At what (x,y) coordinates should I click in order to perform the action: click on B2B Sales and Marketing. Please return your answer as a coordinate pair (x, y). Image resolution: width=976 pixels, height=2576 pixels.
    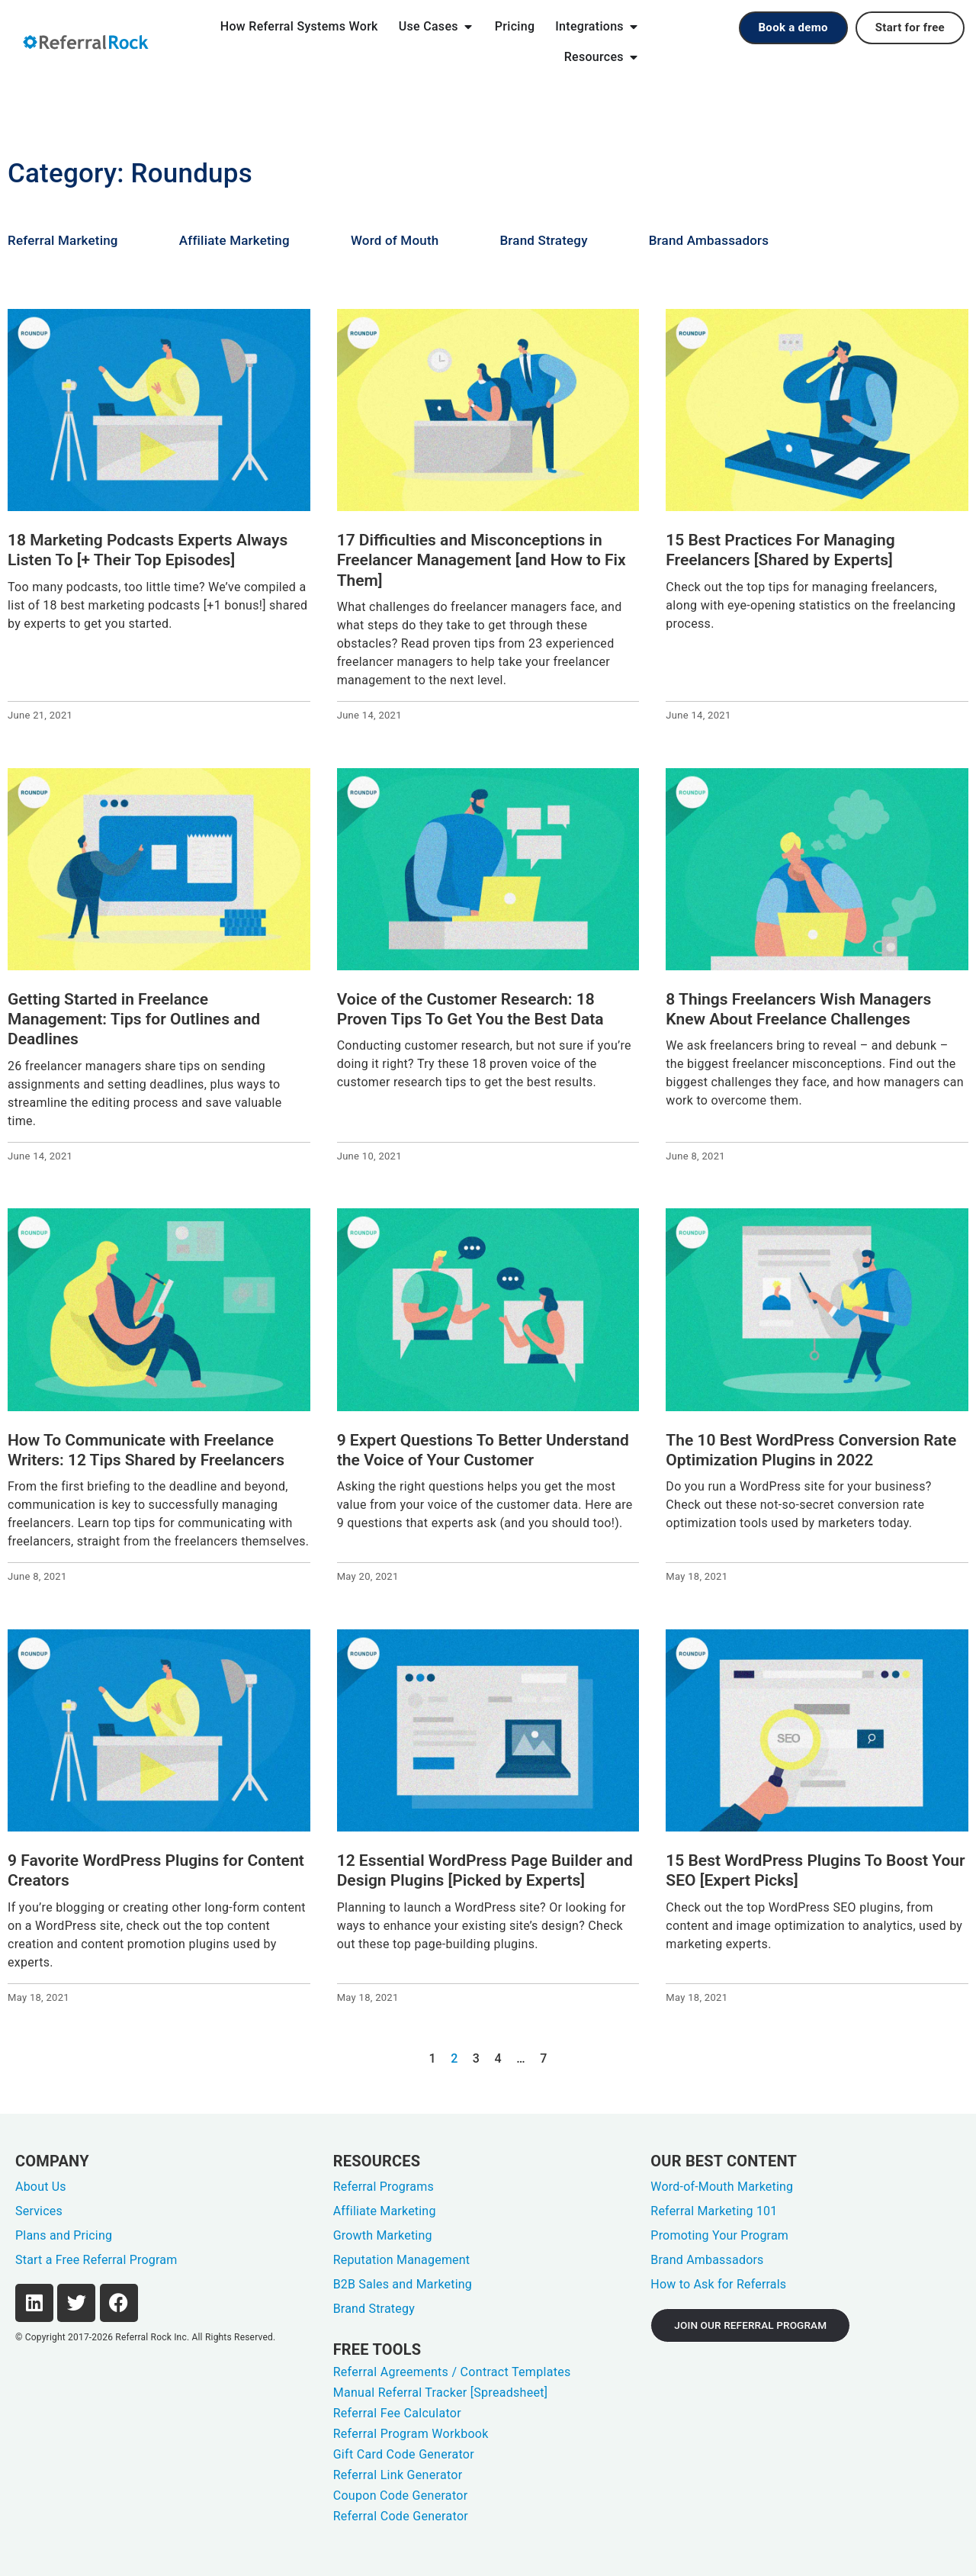
    Looking at the image, I should click on (402, 2284).